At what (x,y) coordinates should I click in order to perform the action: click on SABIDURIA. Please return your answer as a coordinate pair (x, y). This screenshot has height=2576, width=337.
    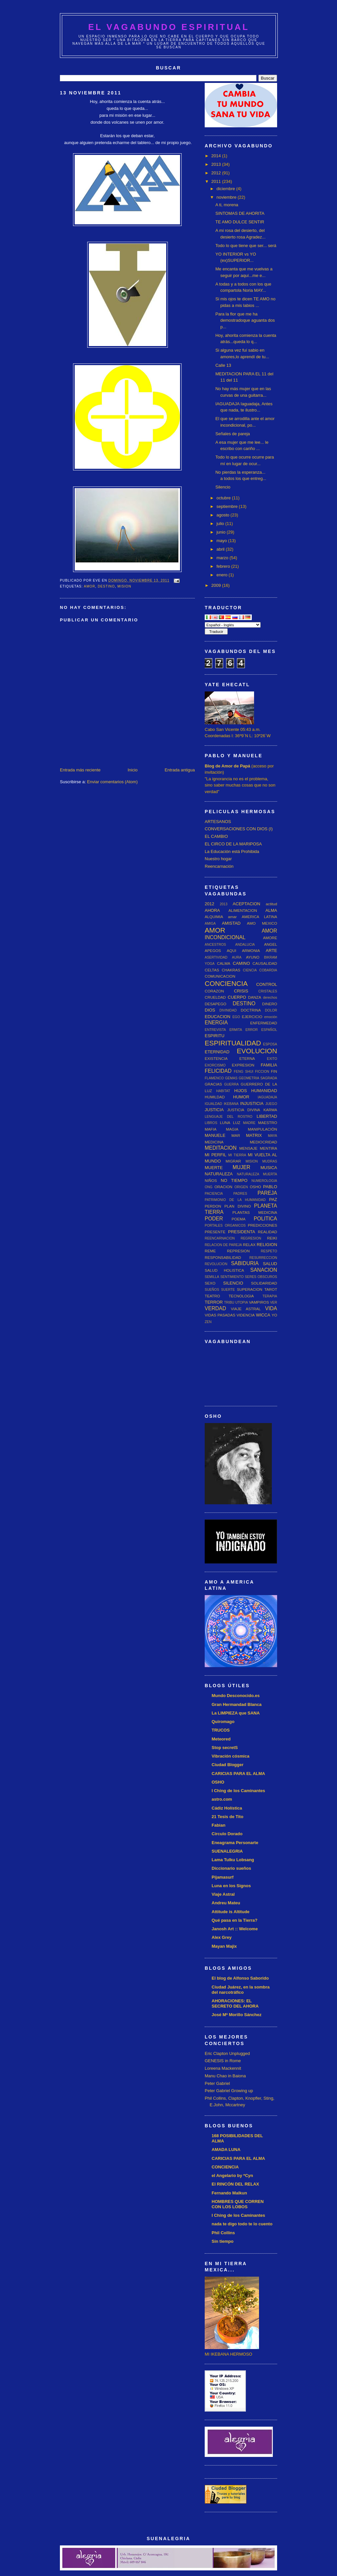
    Looking at the image, I should click on (245, 1263).